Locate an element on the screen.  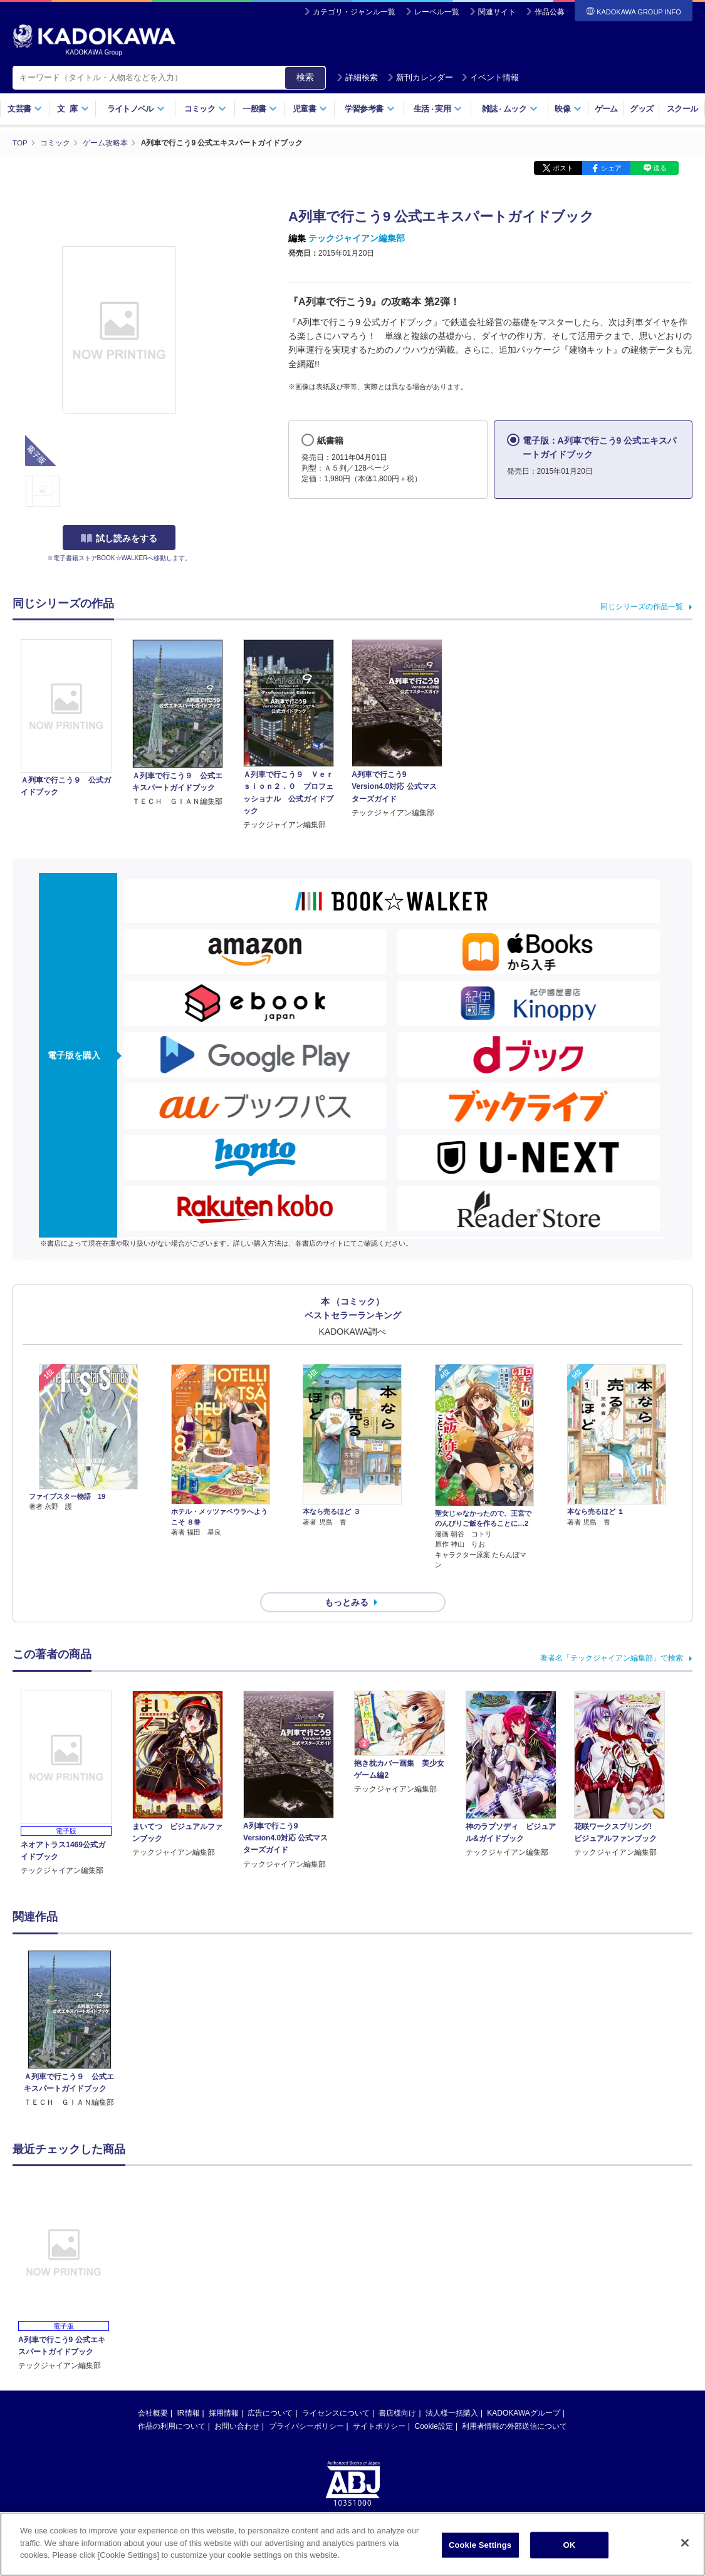
書店様向け is located at coordinates (397, 2391).